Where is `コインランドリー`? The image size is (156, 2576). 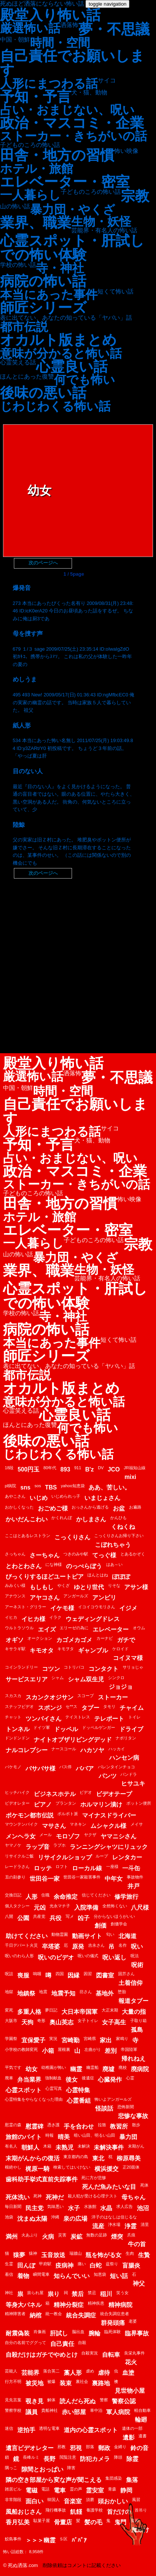 コインランドリー is located at coordinates (21, 1667).